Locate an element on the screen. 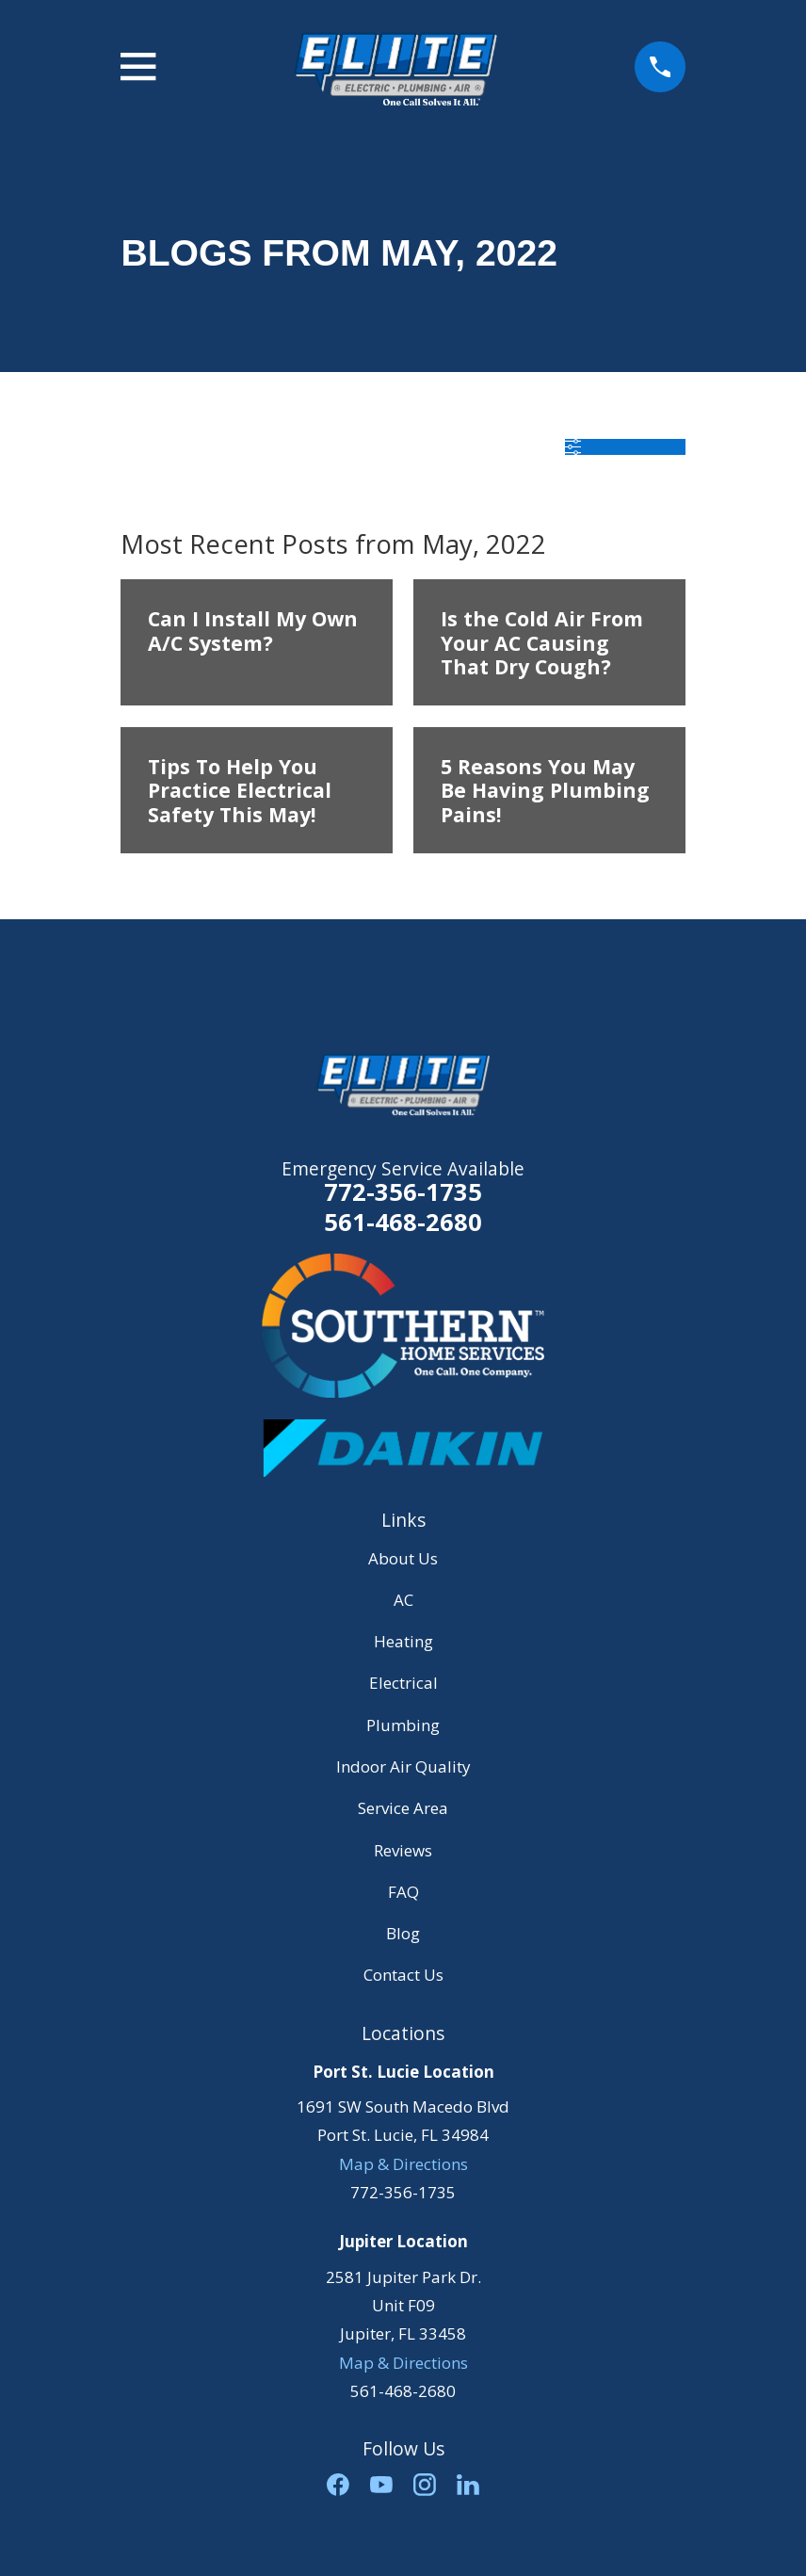 The width and height of the screenshot is (806, 2576). Reviews is located at coordinates (403, 1850).